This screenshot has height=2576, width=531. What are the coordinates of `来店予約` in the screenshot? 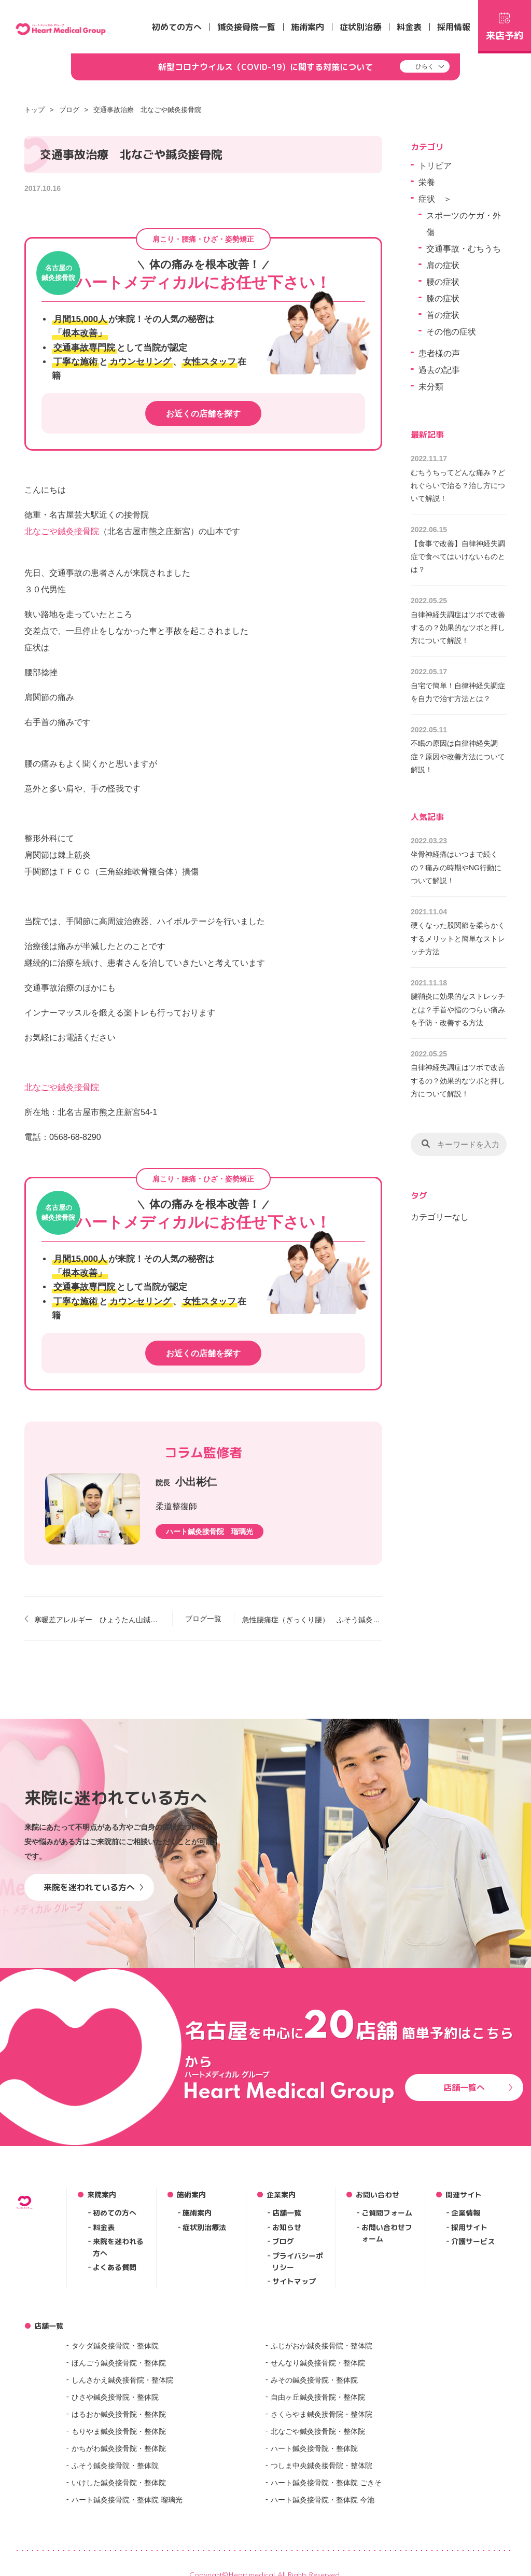 It's located at (504, 25).